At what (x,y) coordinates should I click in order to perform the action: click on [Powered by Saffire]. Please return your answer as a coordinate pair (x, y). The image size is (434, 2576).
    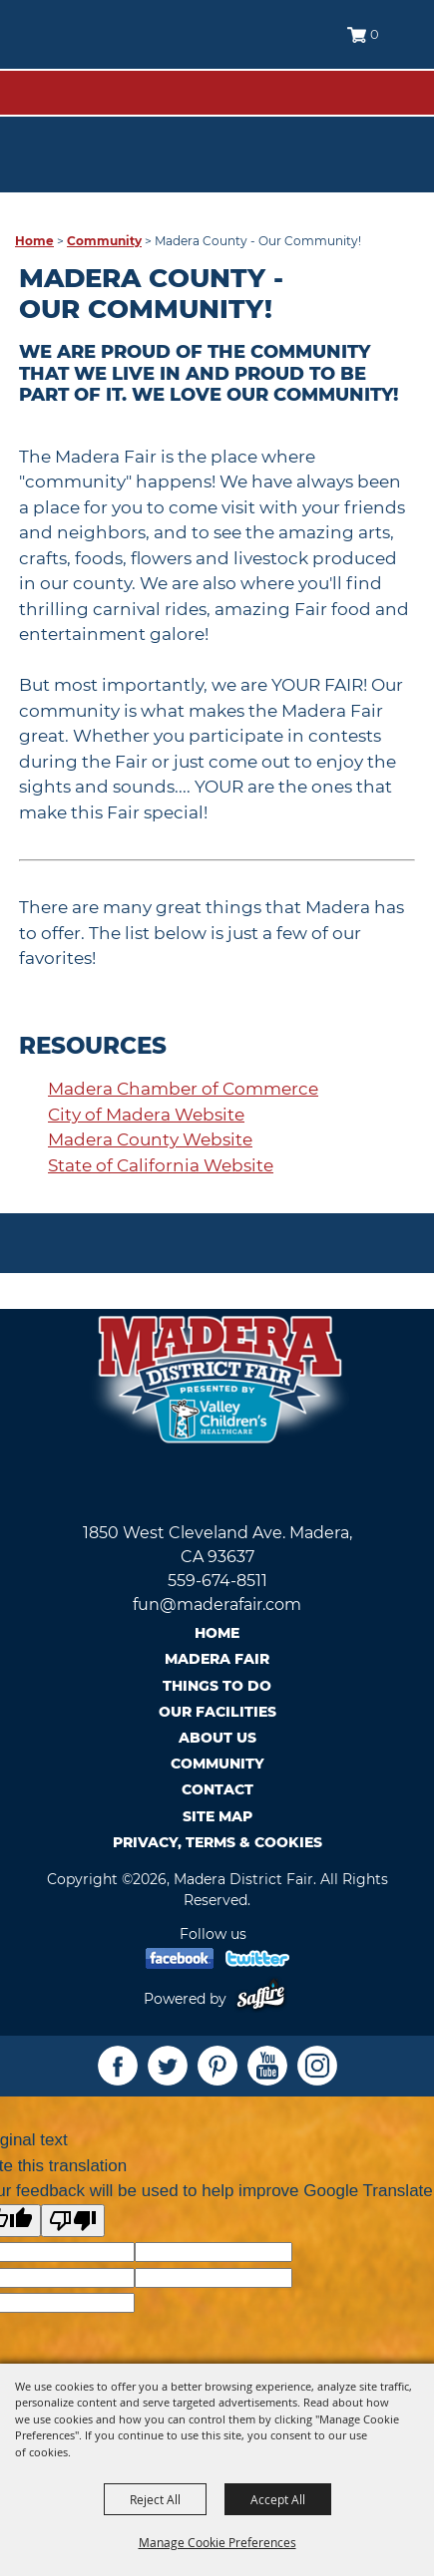
    Looking at the image, I should click on (264, 1999).